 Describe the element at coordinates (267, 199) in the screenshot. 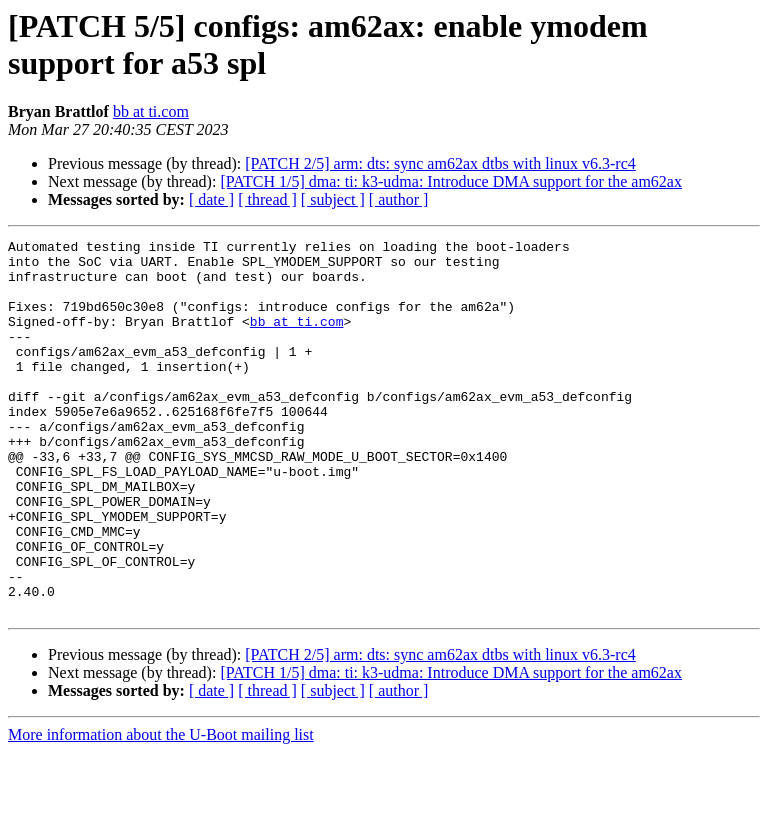

I see `[ thread ]` at that location.